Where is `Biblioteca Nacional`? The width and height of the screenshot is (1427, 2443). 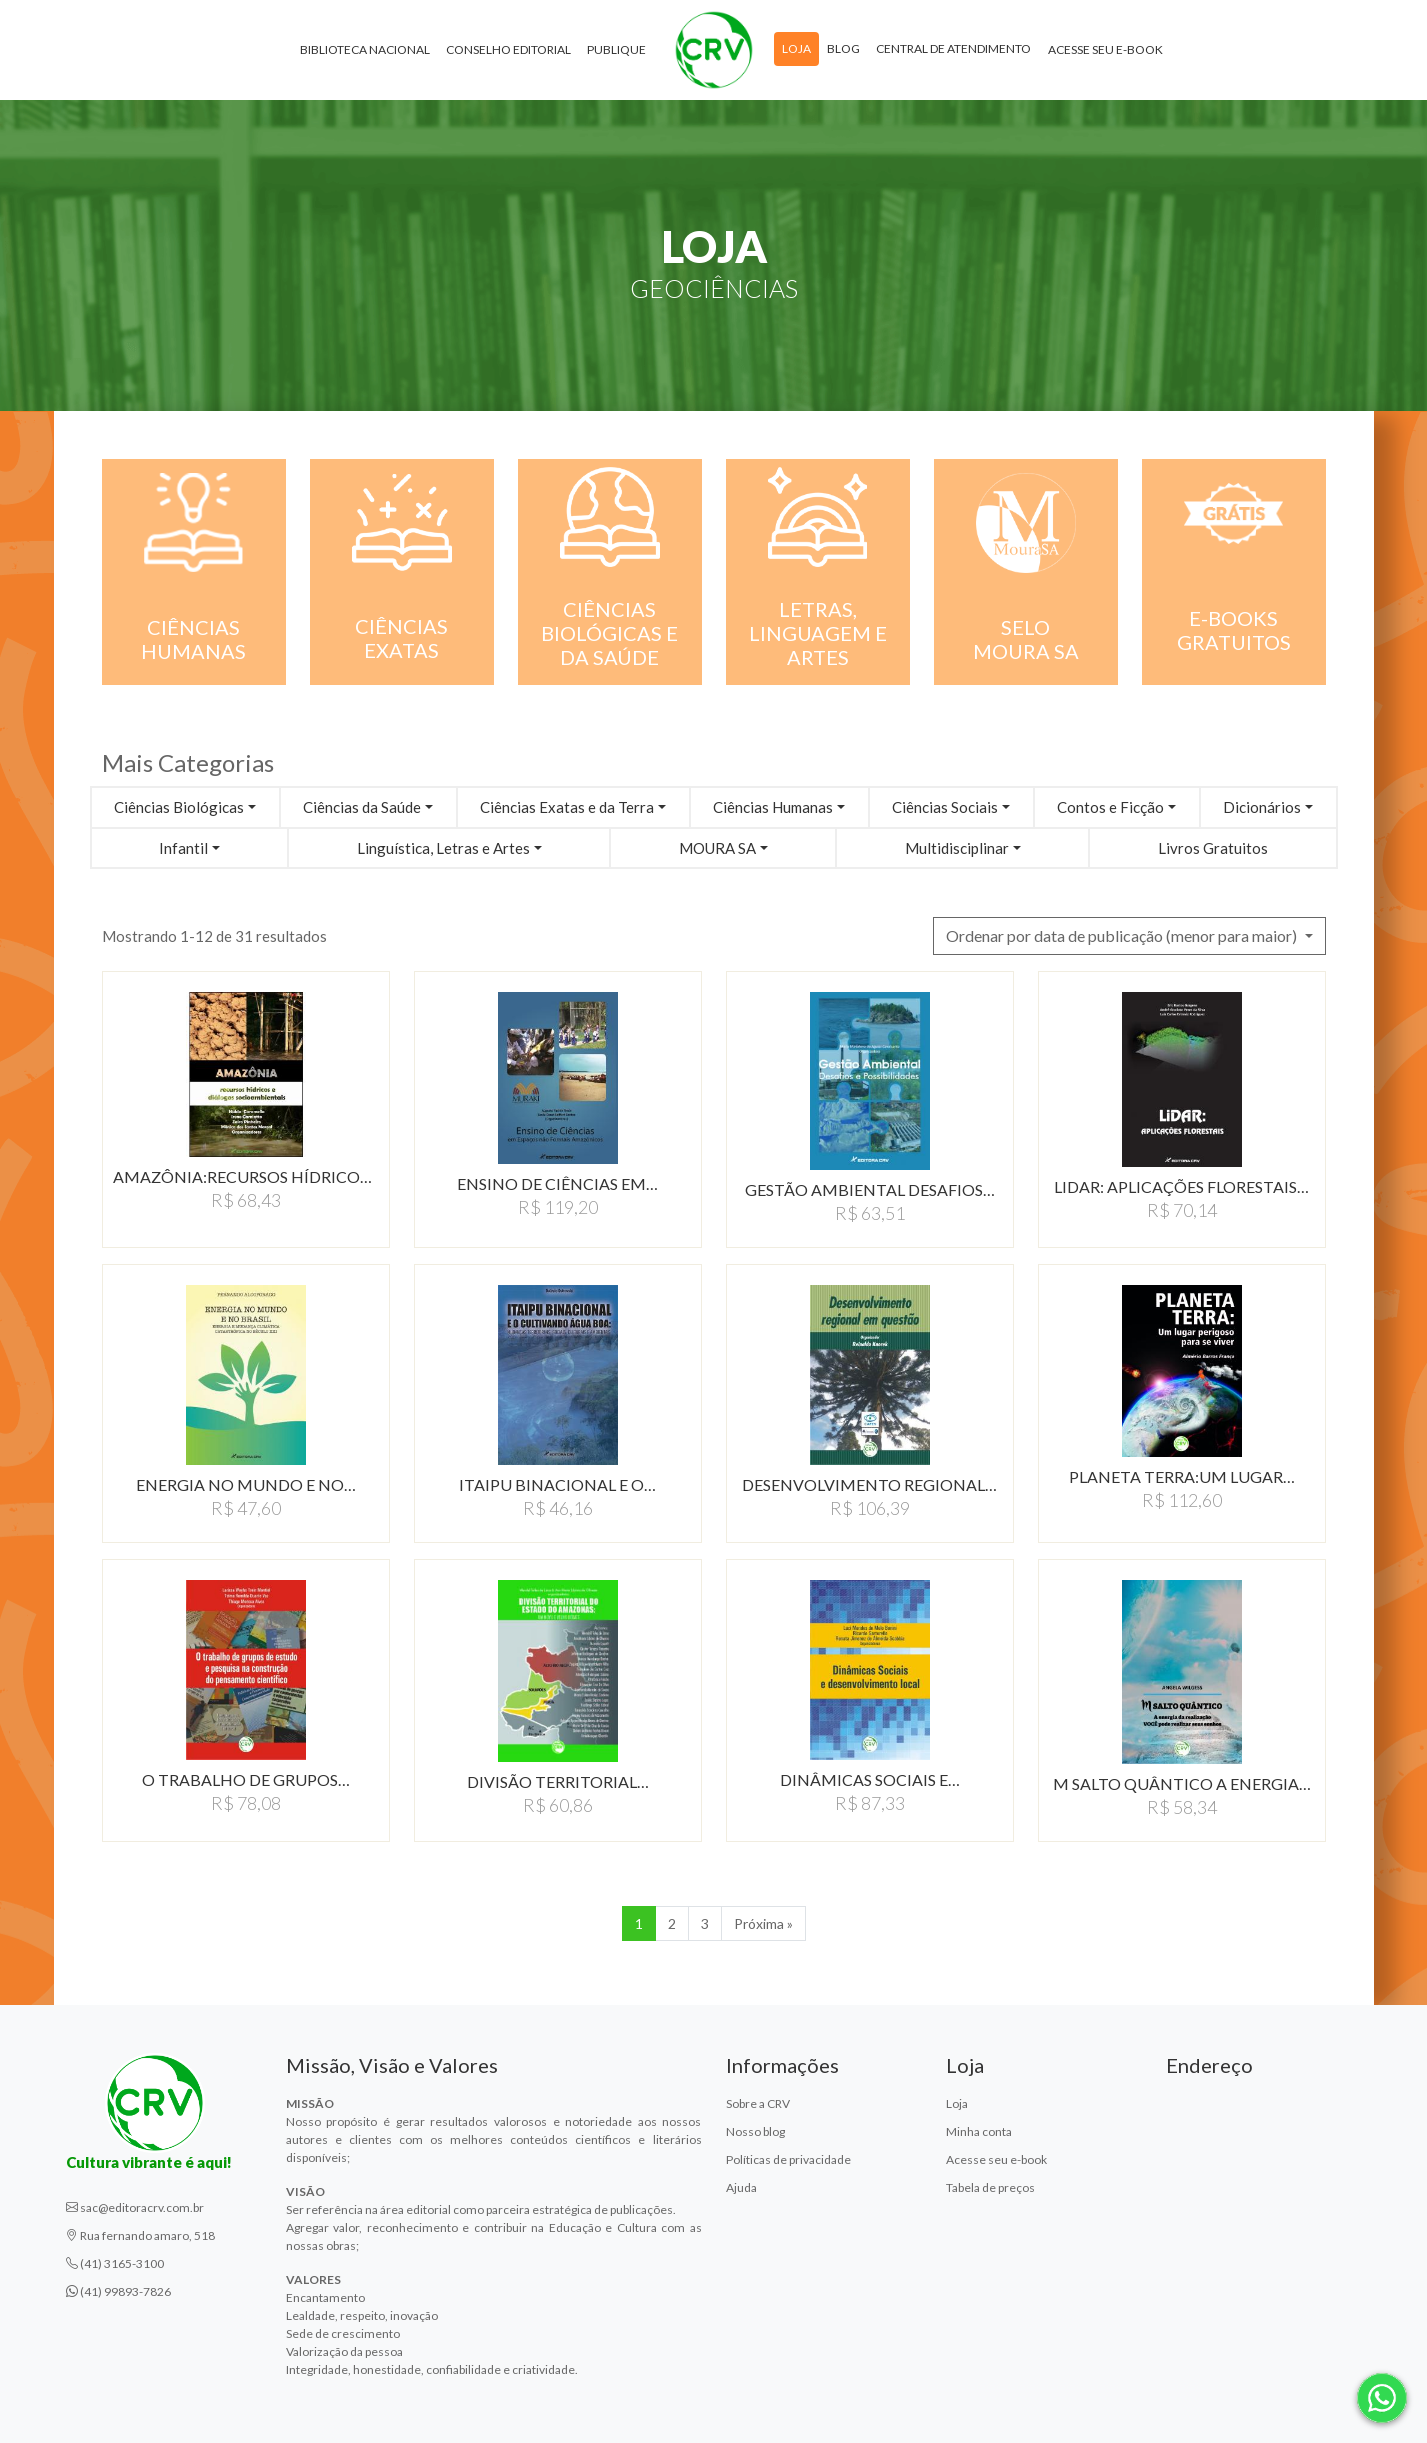 Biblioteca Nacional is located at coordinates (365, 49).